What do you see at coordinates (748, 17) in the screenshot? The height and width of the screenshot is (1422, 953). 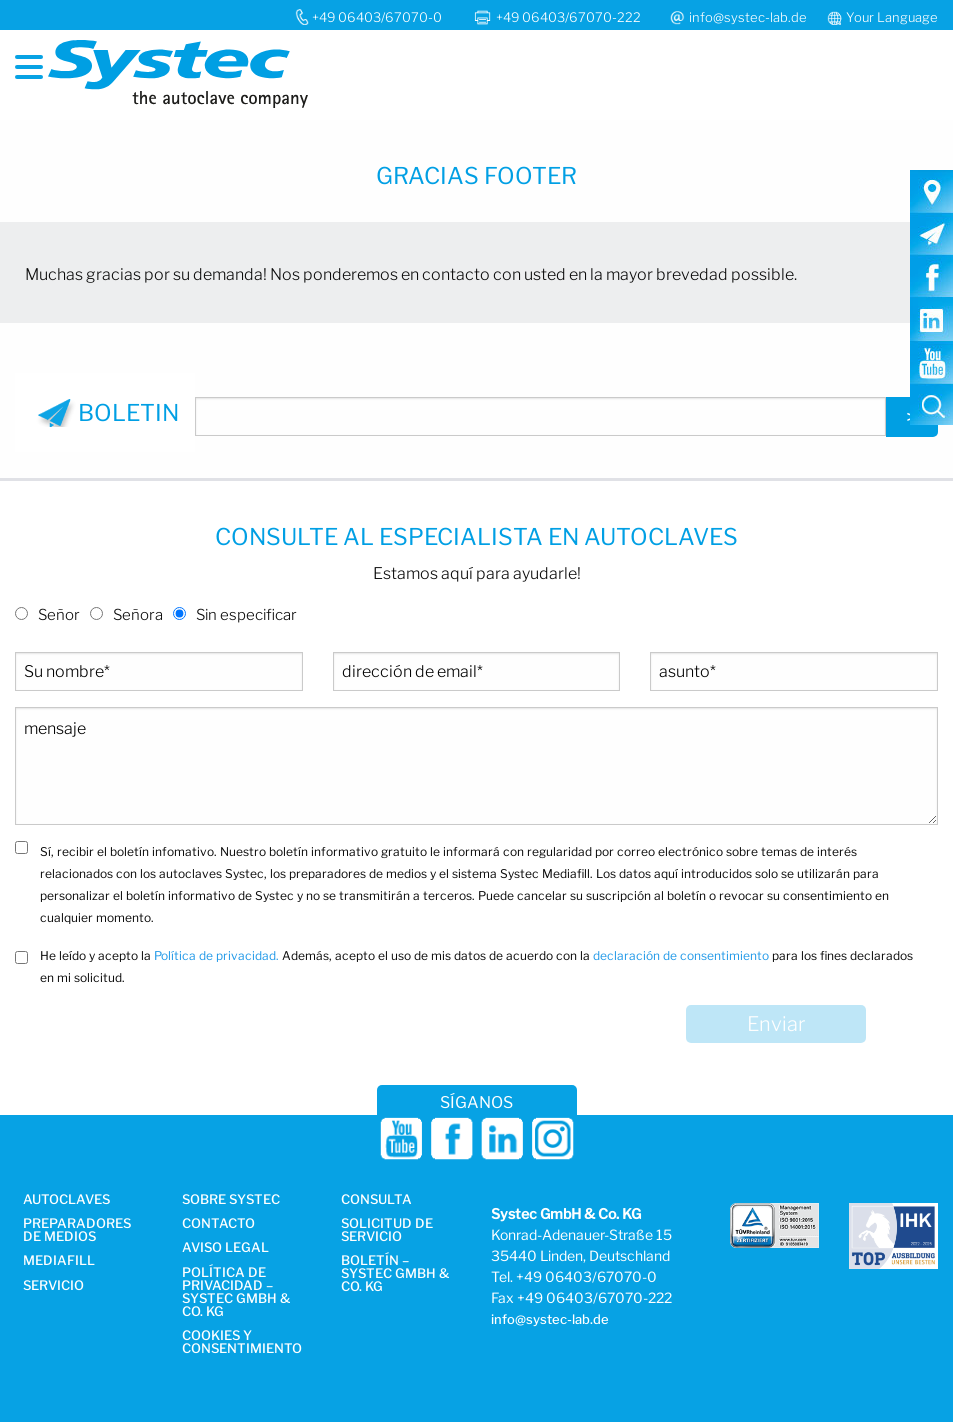 I see `info@systec-lab.de` at bounding box center [748, 17].